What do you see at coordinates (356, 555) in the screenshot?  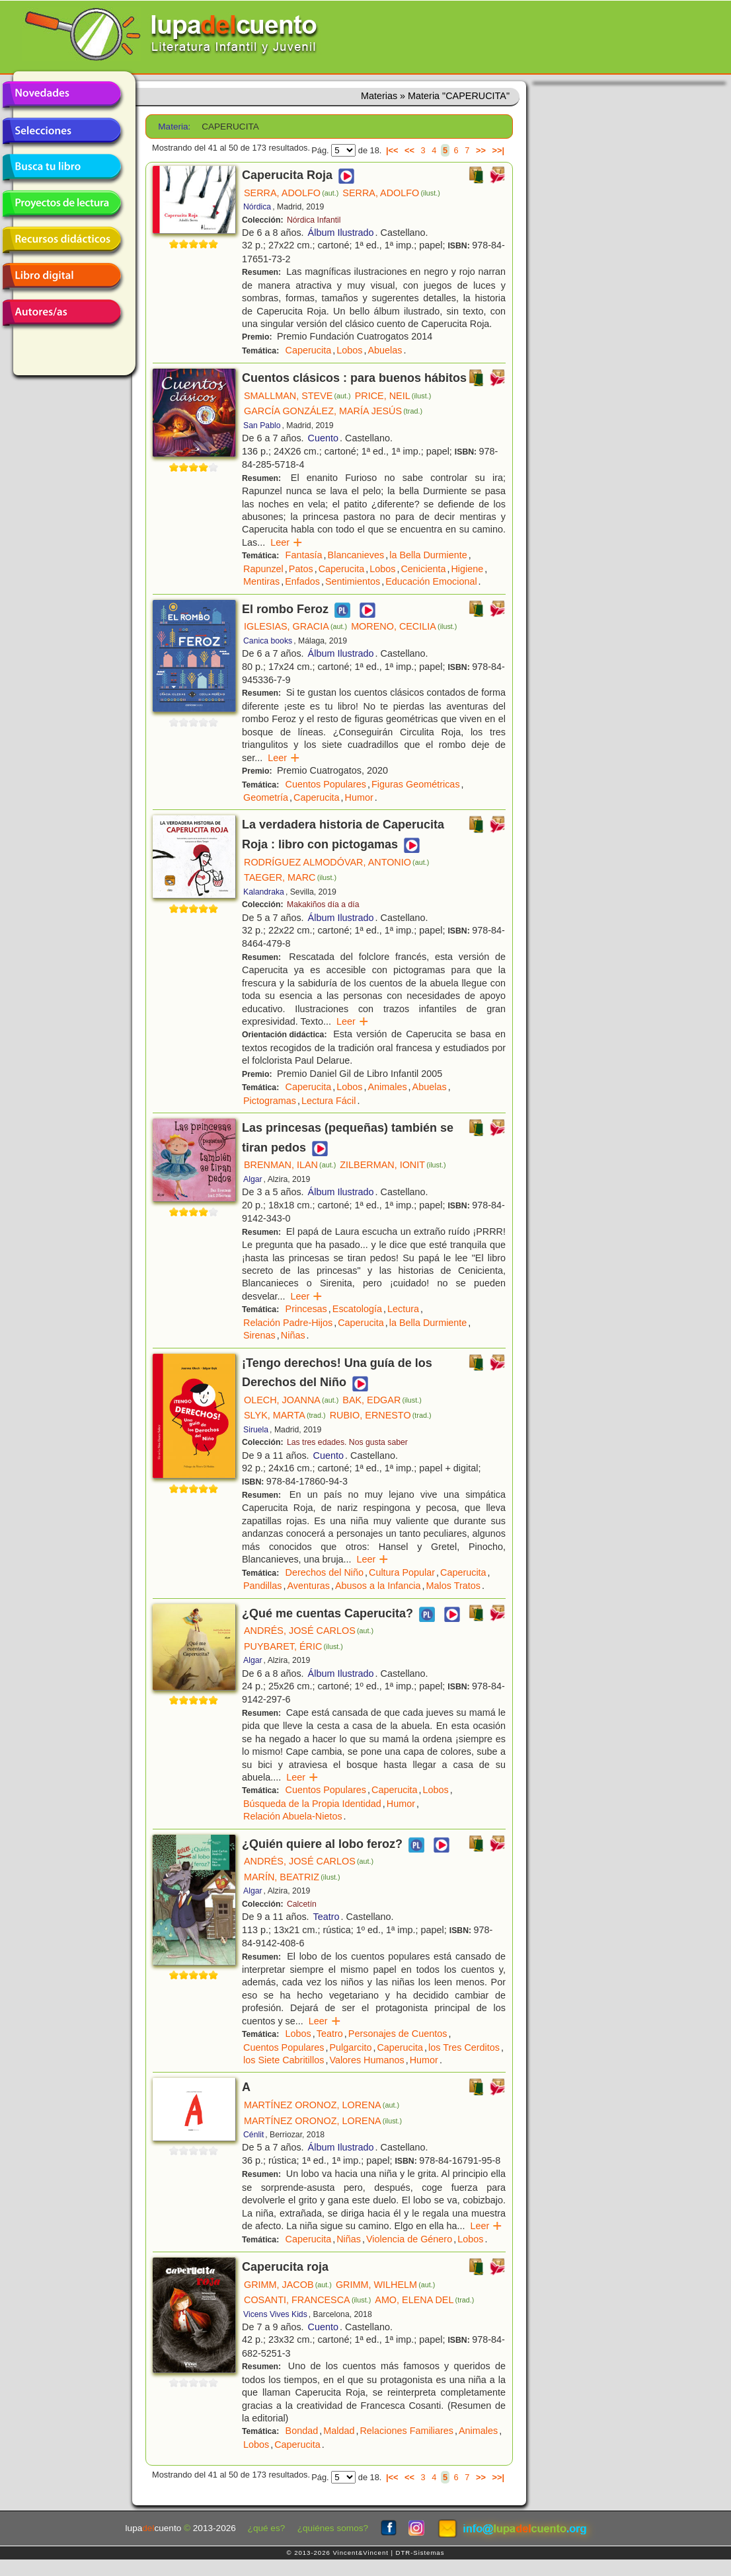 I see `Blancanieves` at bounding box center [356, 555].